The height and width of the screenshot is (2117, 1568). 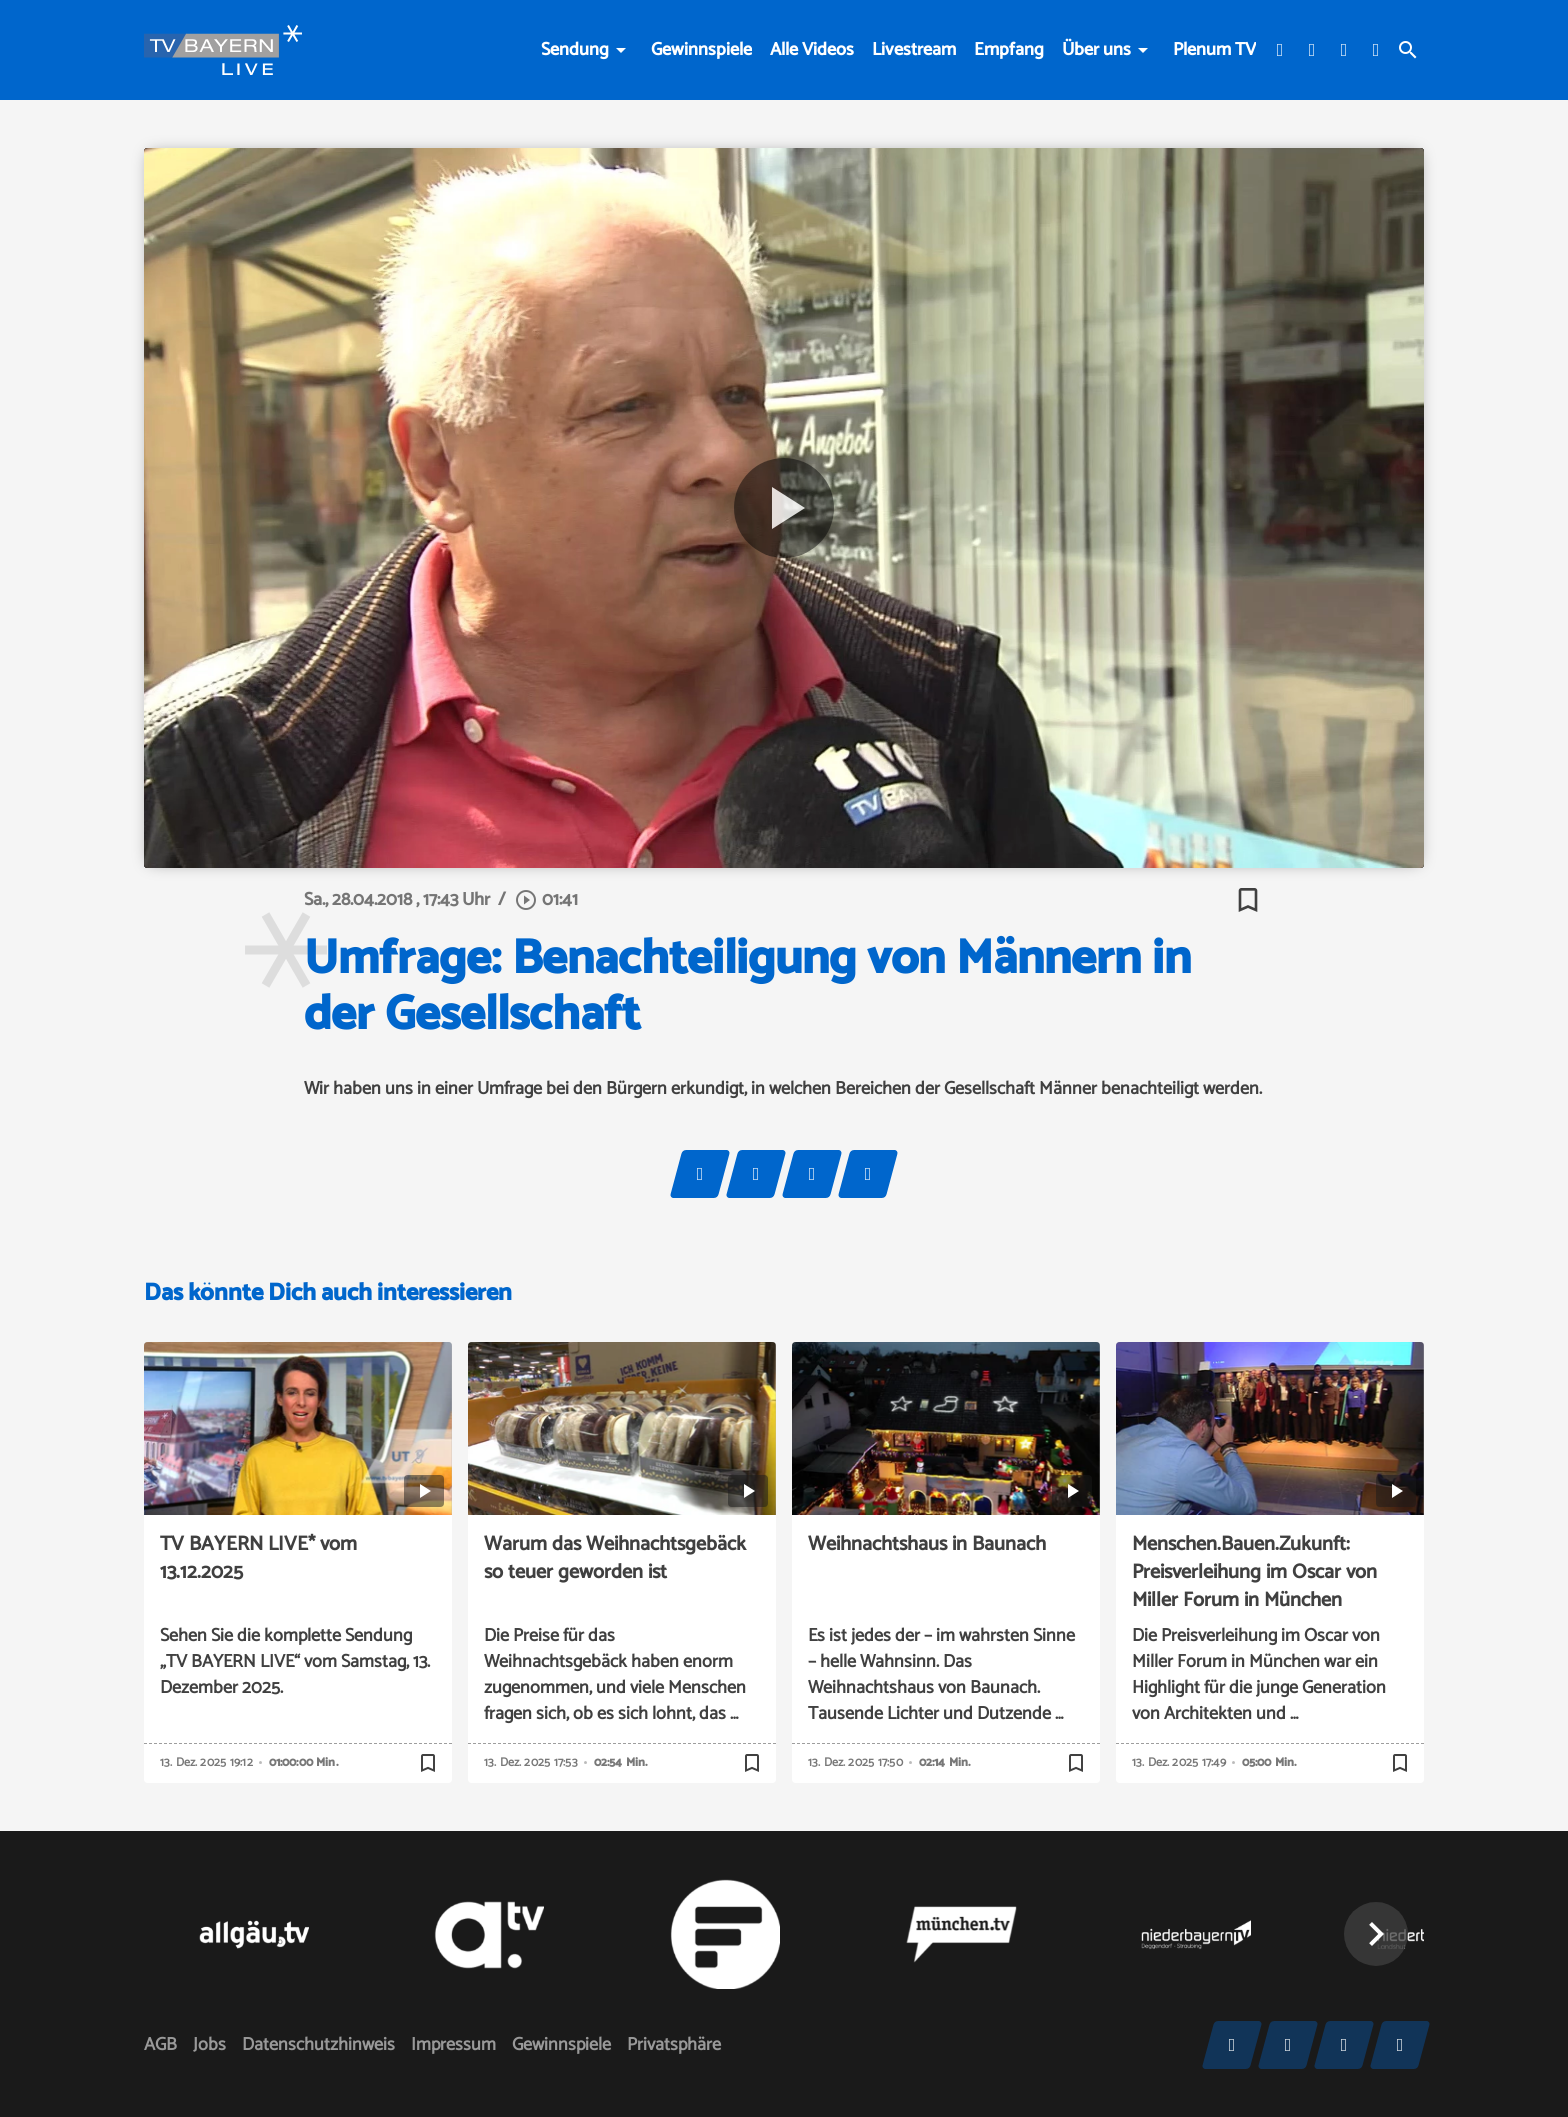 I want to click on Sendung, so click(x=575, y=50).